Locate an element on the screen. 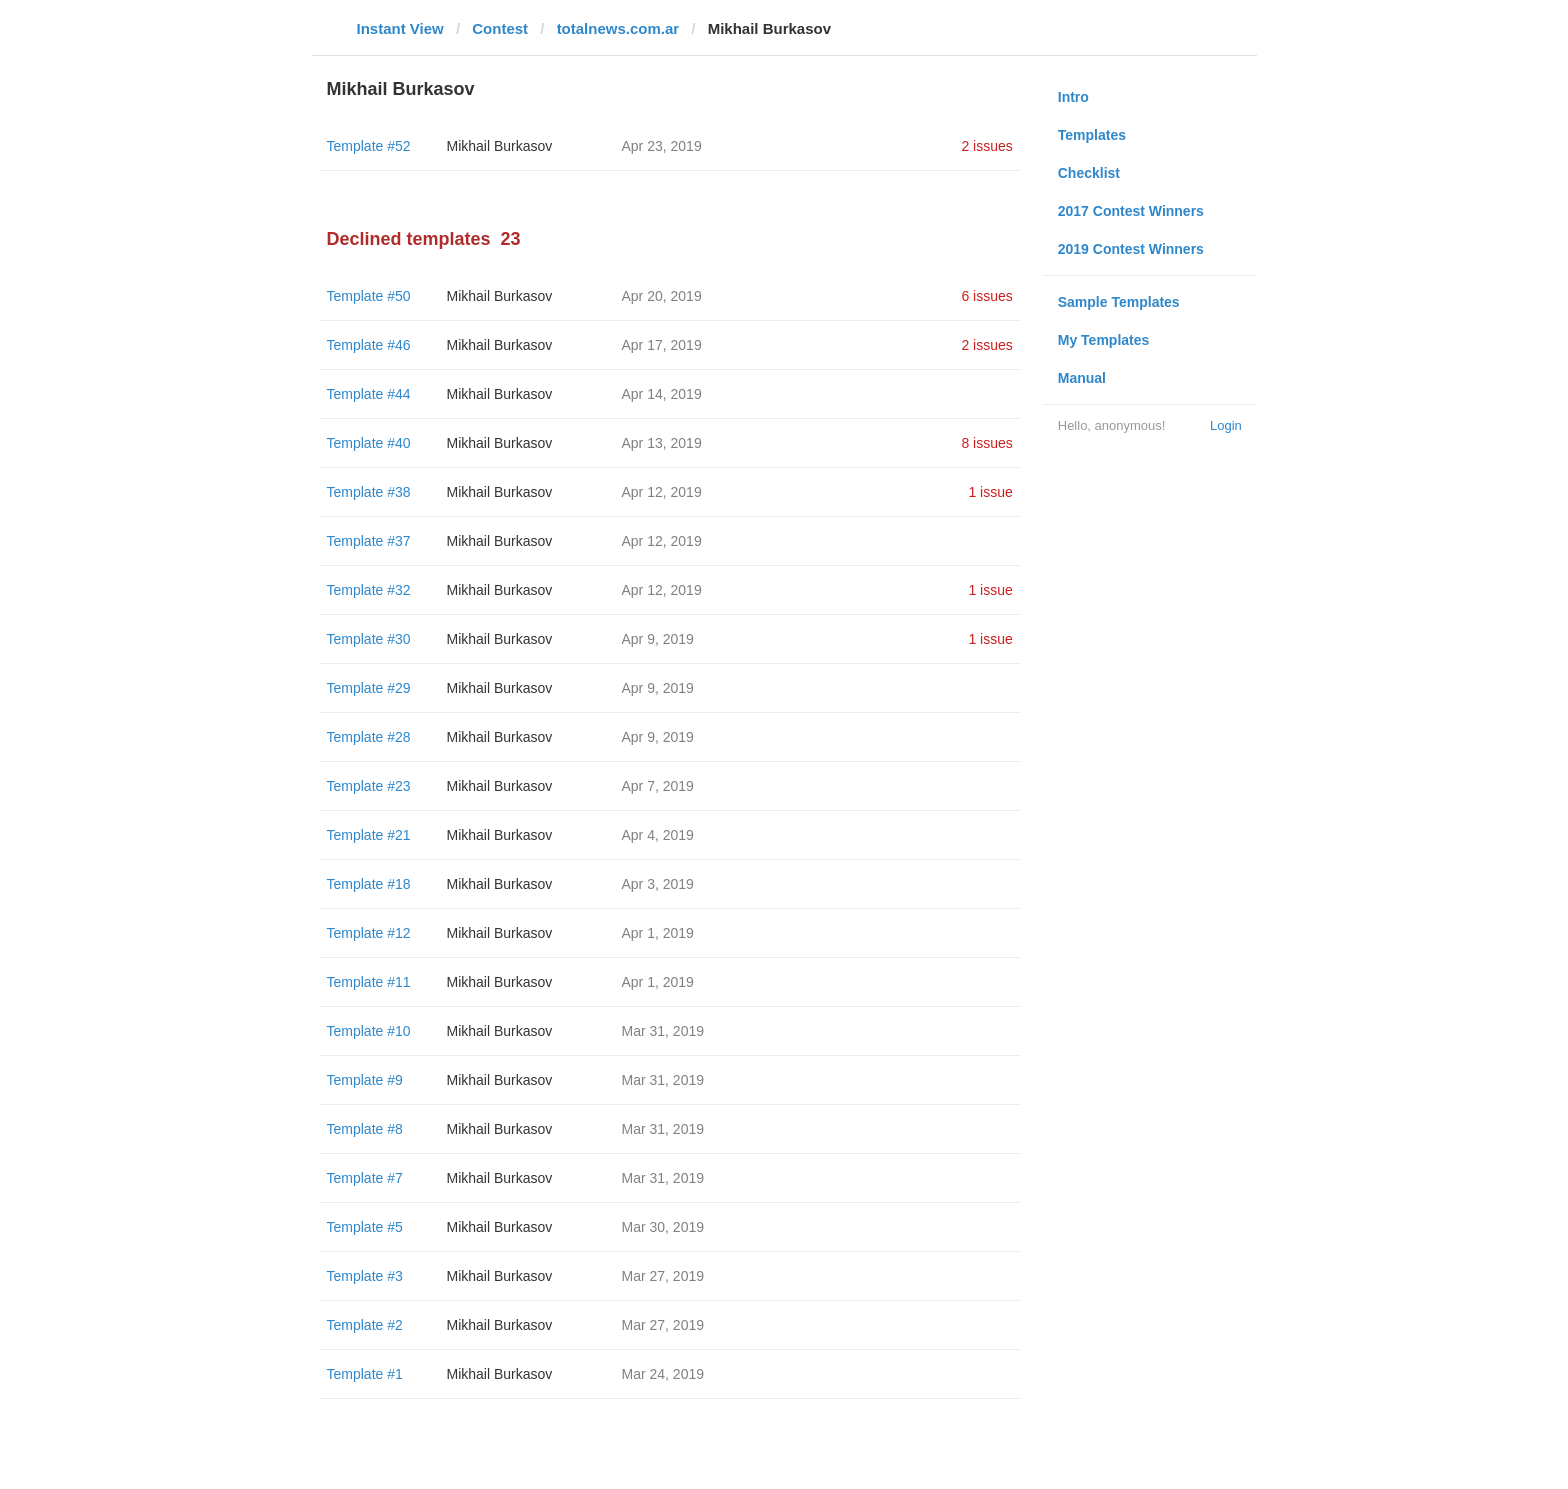 The height and width of the screenshot is (1489, 1568). Template #38 is located at coordinates (369, 492).